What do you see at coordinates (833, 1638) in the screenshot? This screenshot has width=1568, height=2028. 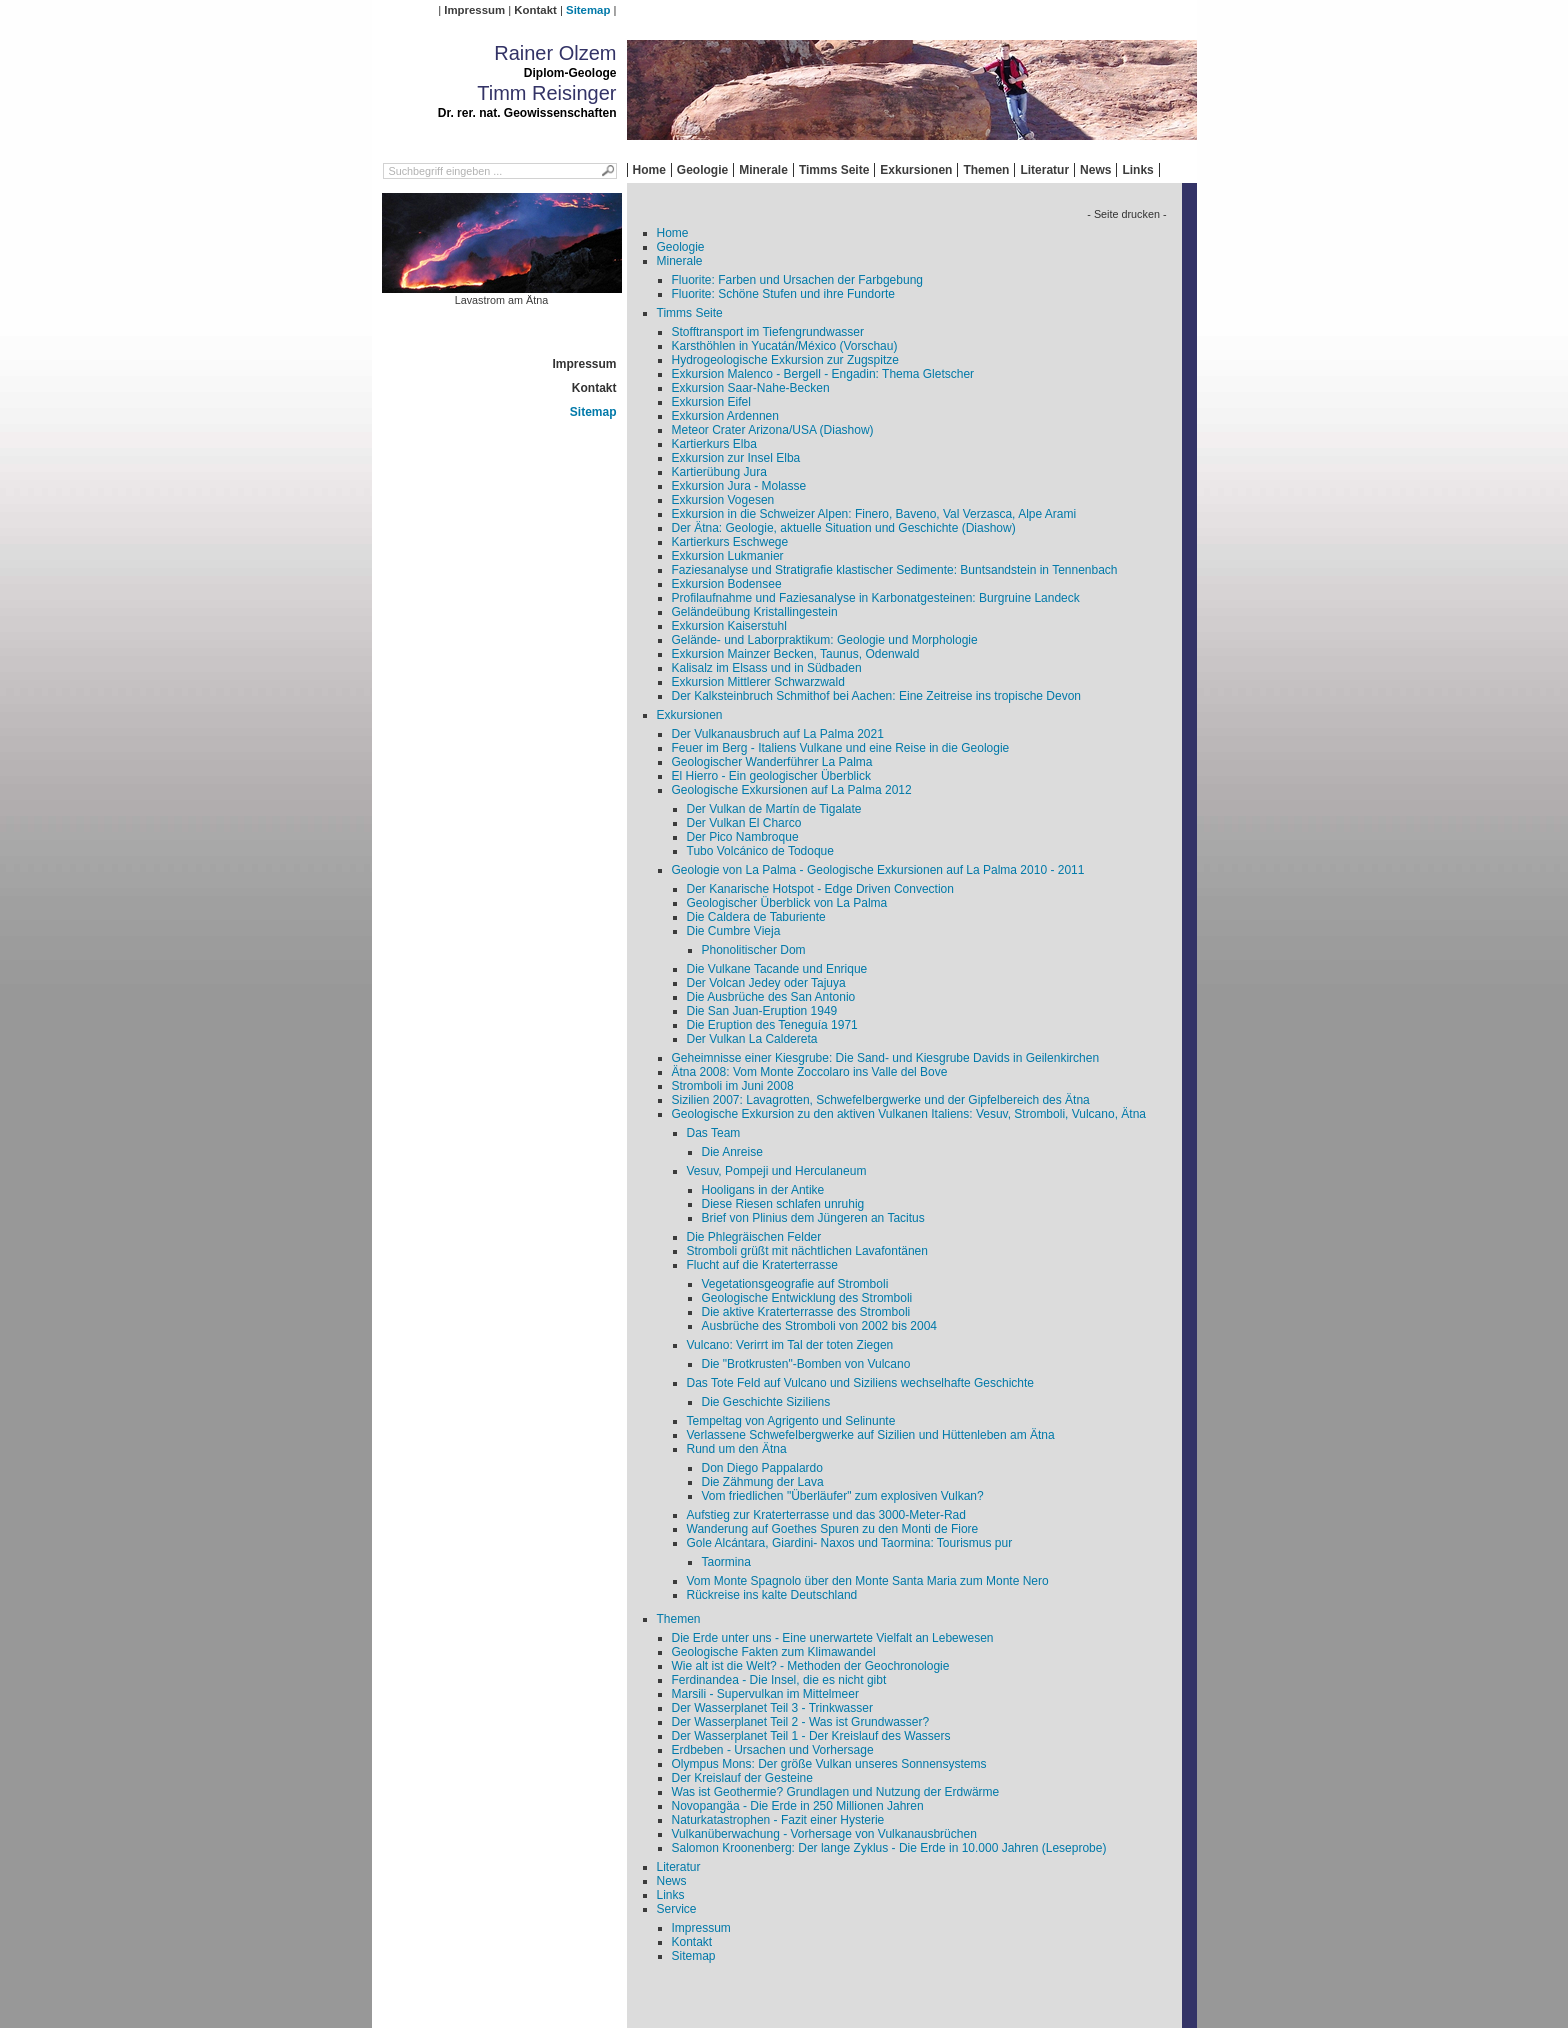 I see `Die Erde unter uns - Eine unerwartete Vielfalt an Lebewesen` at bounding box center [833, 1638].